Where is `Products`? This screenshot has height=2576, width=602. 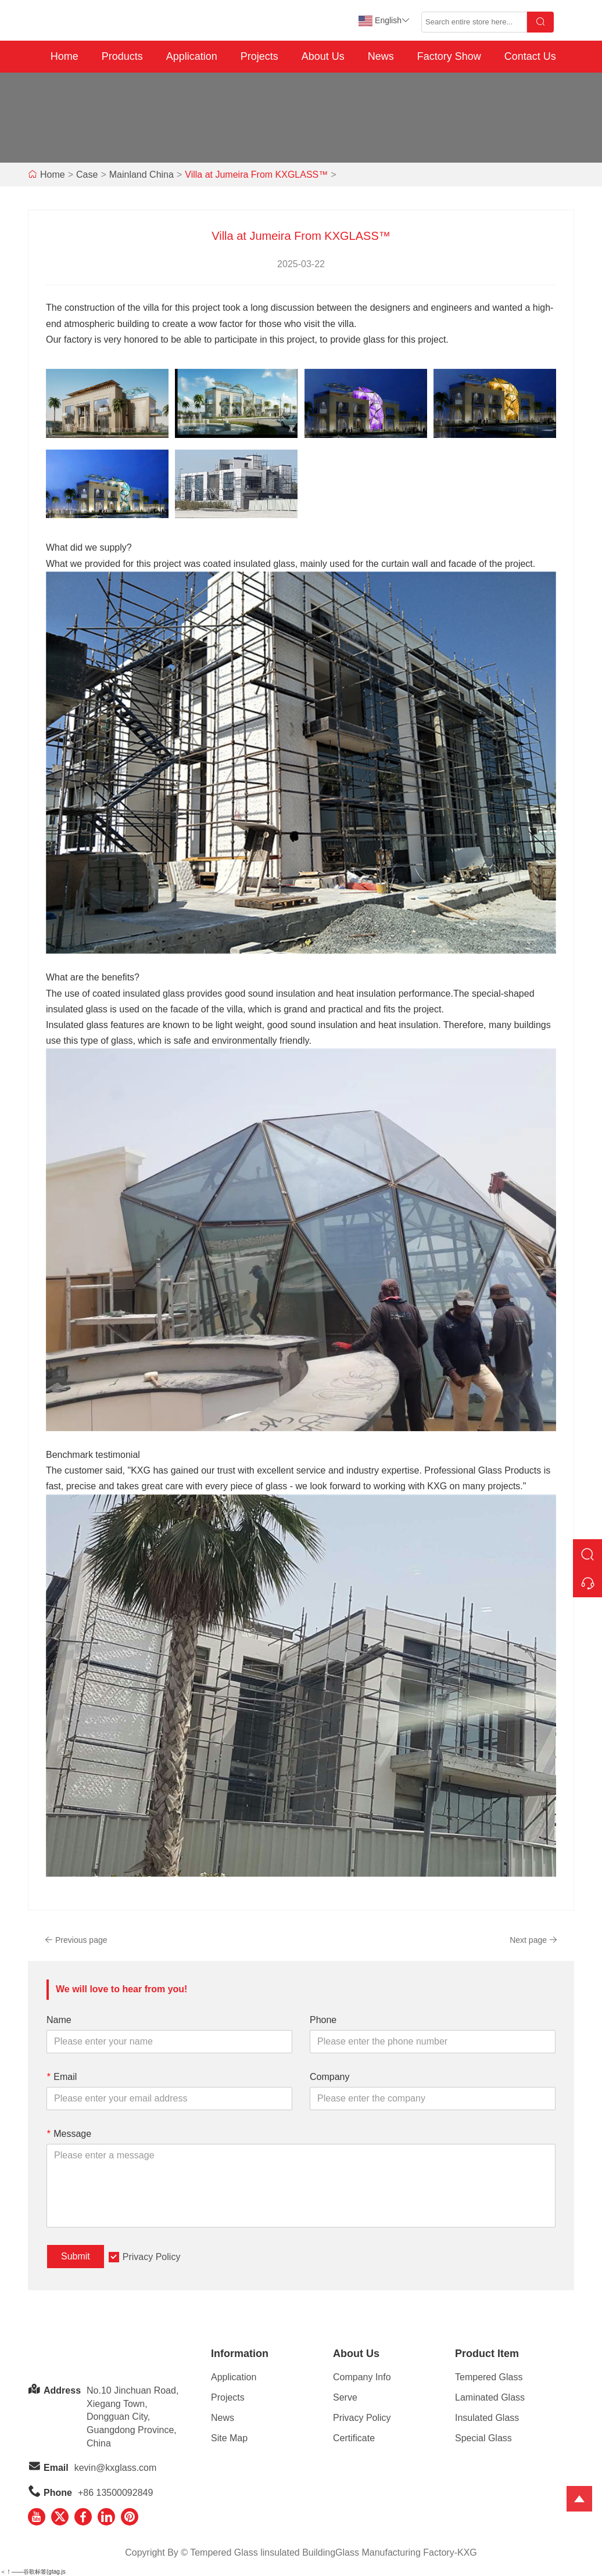 Products is located at coordinates (122, 56).